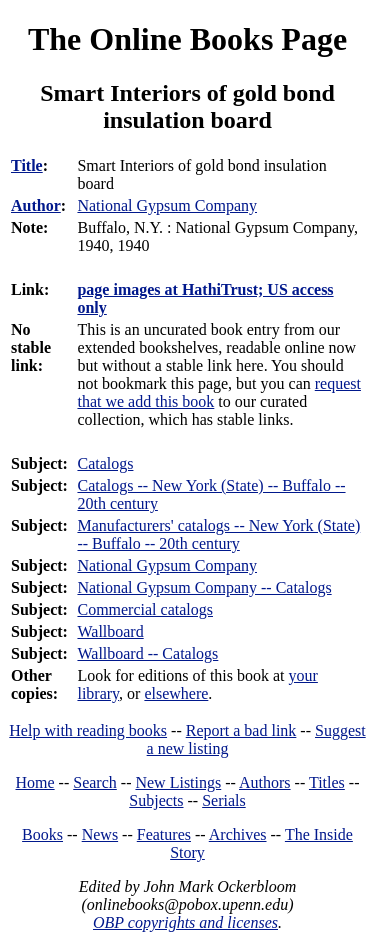 Image resolution: width=375 pixels, height=948 pixels. What do you see at coordinates (42, 834) in the screenshot?
I see `Books` at bounding box center [42, 834].